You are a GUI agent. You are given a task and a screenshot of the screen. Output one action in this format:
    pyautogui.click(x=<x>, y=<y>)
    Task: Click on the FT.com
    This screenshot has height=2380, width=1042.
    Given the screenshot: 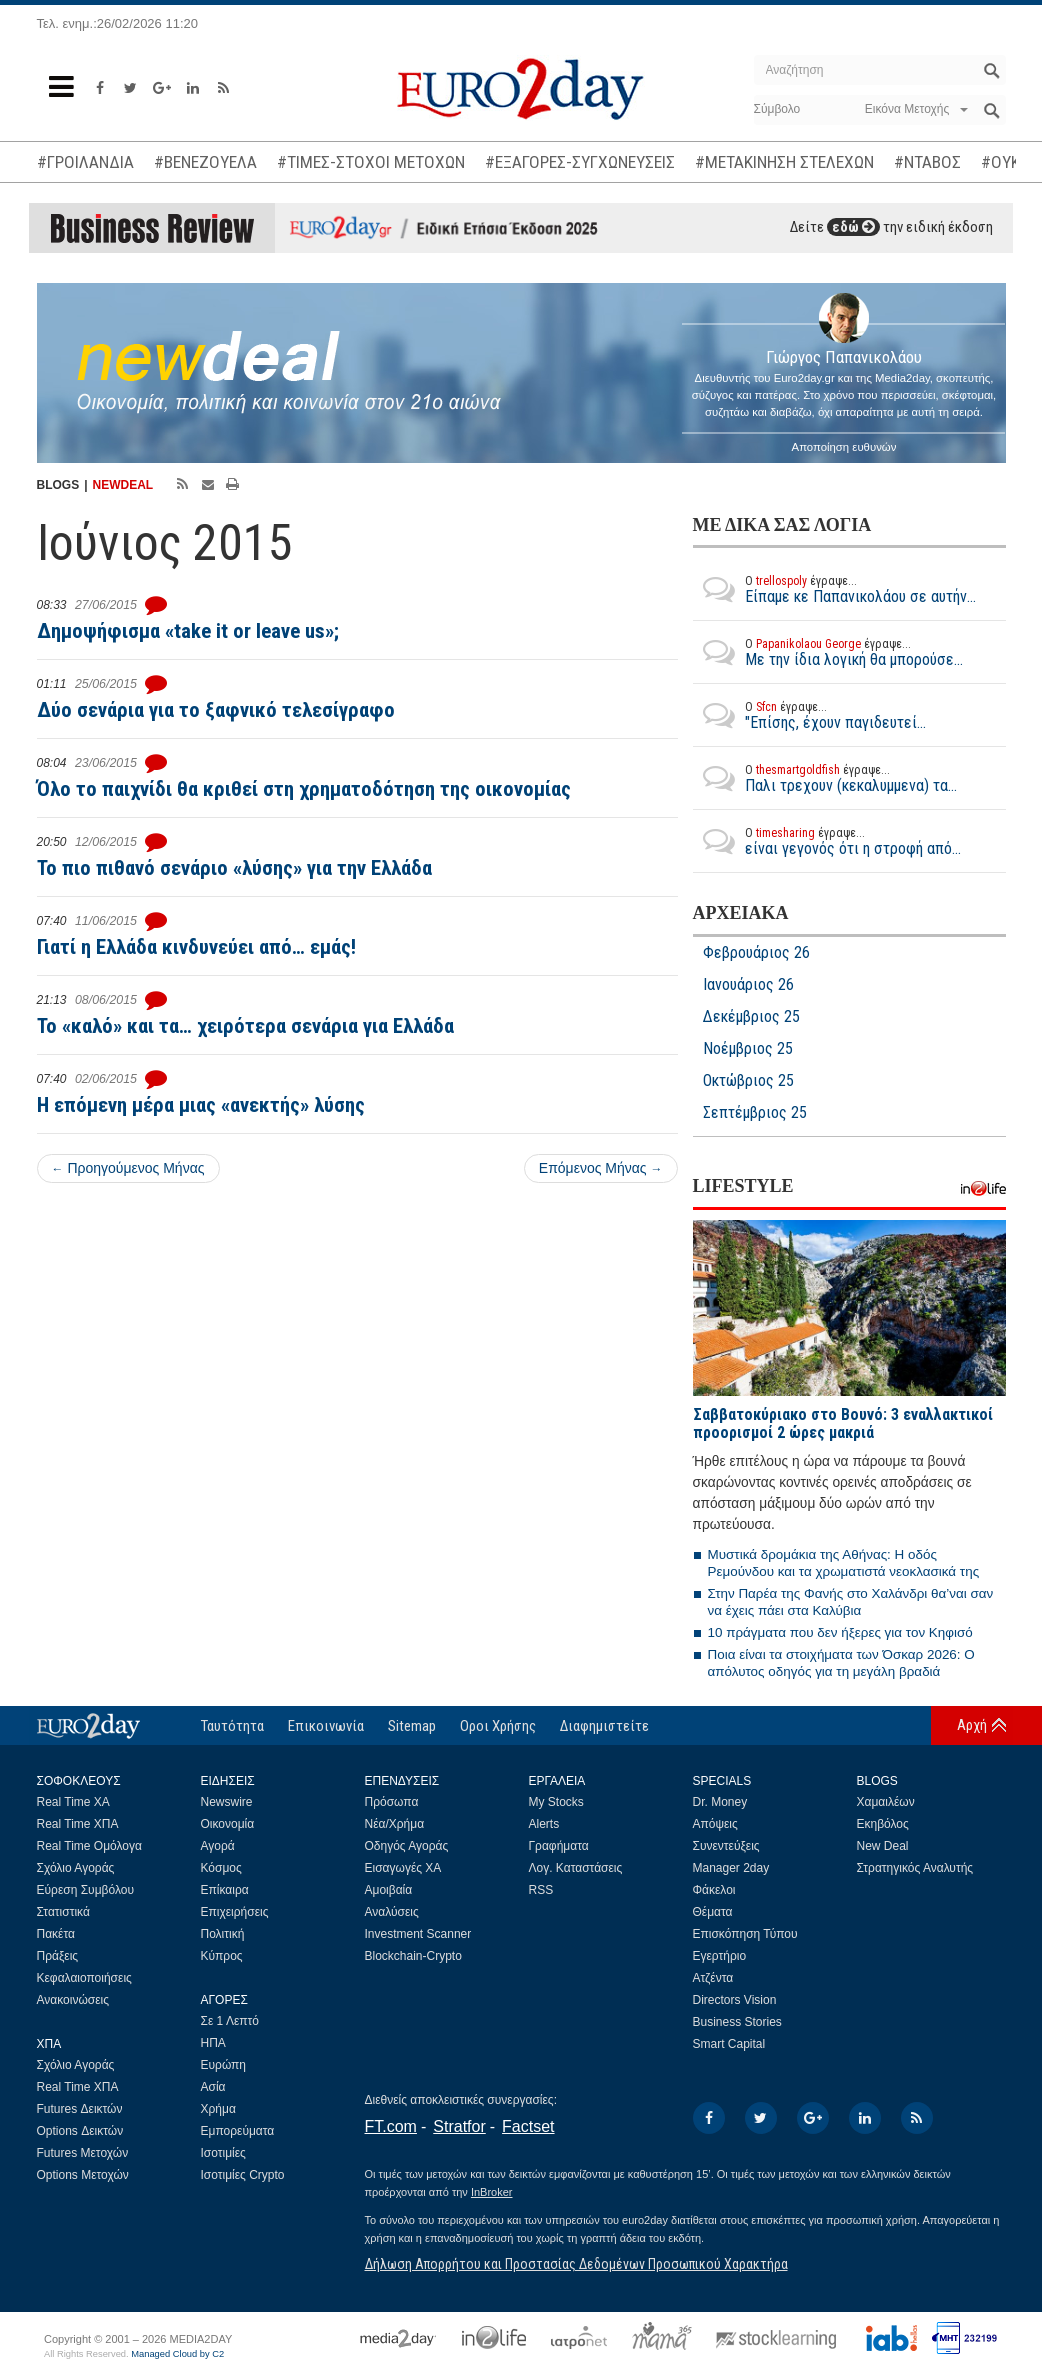 What is the action you would take?
    pyautogui.click(x=391, y=2126)
    